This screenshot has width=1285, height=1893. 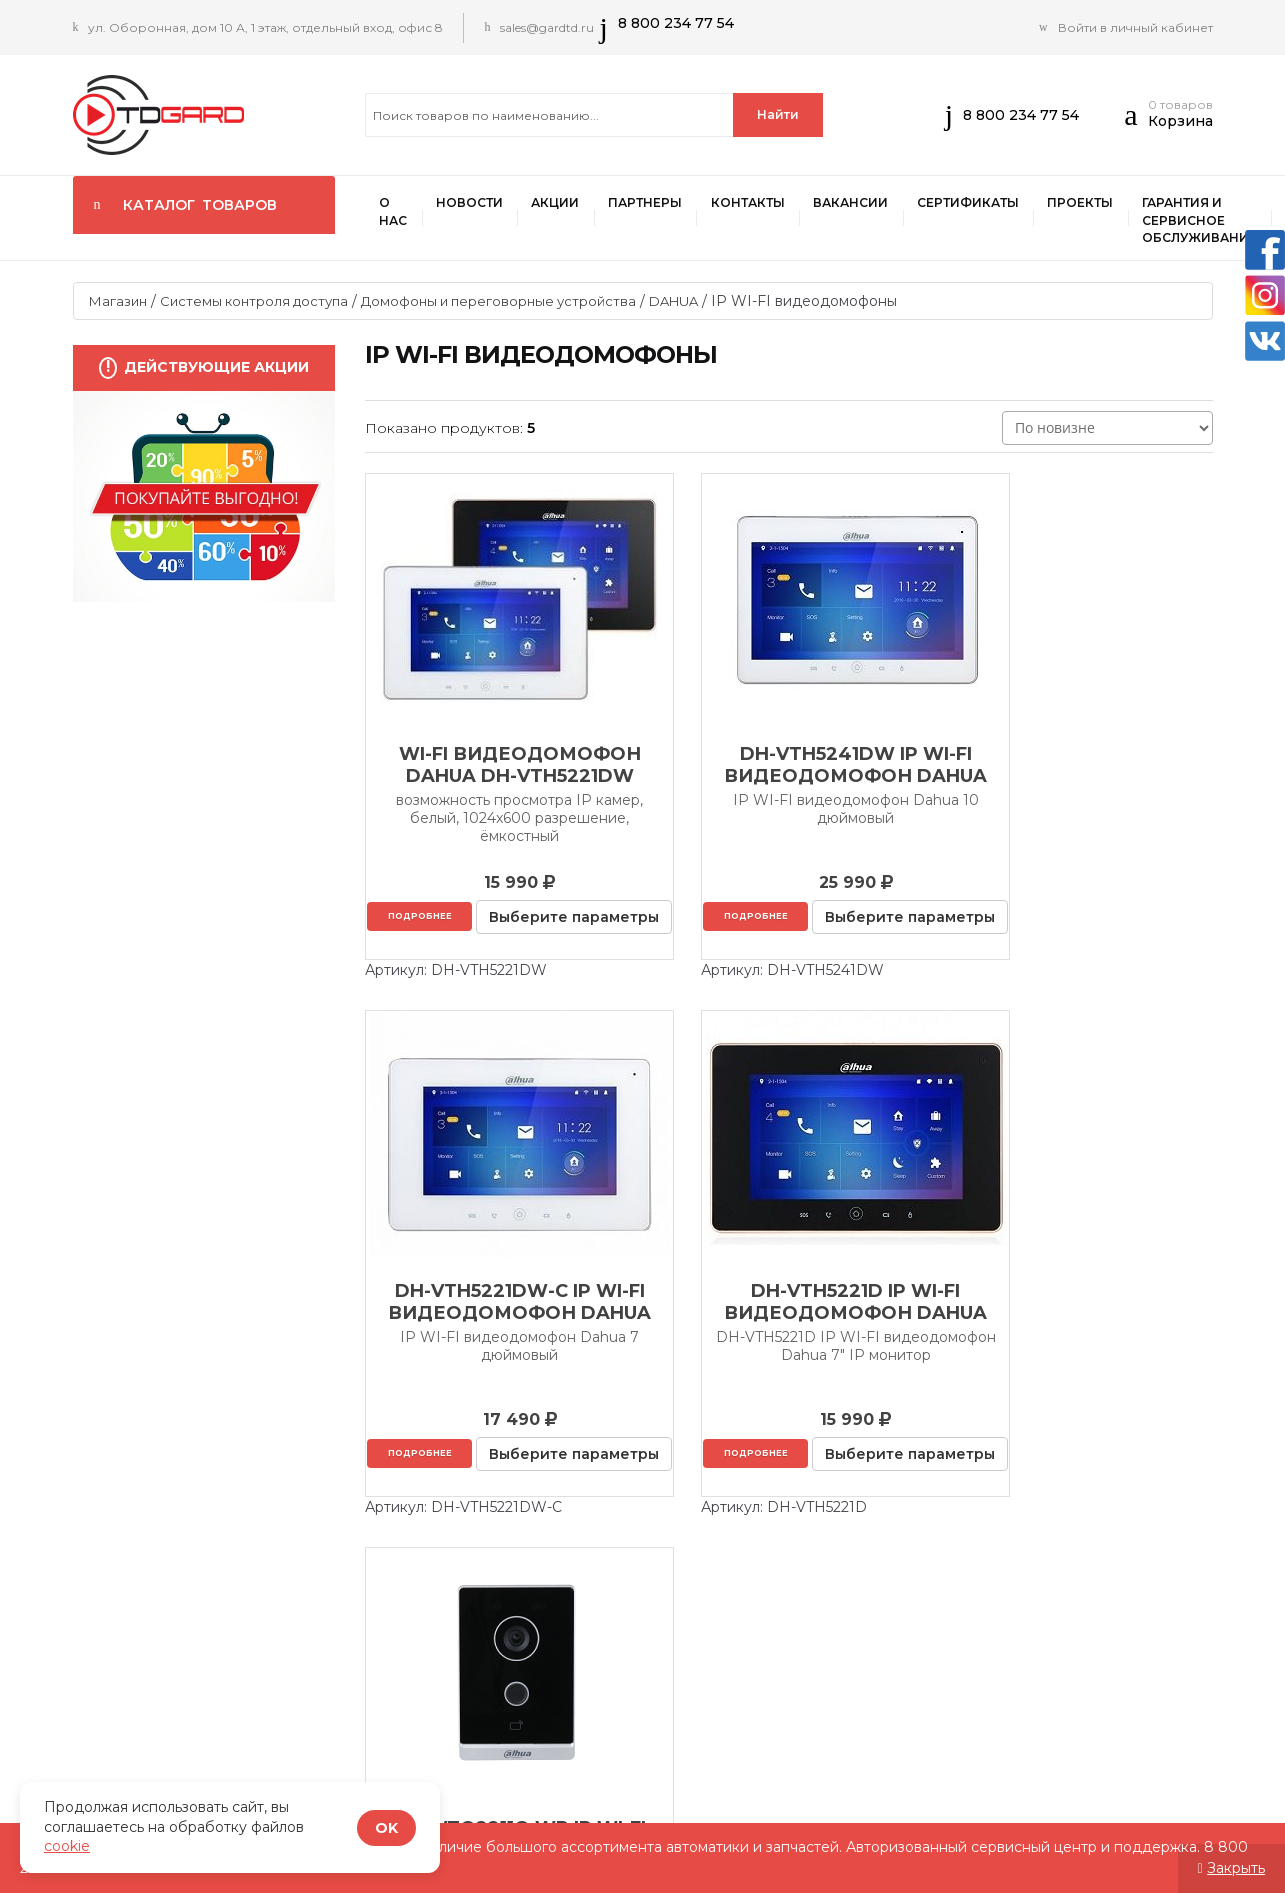 What do you see at coordinates (678, 23) in the screenshot?
I see `8 800 234 77 54` at bounding box center [678, 23].